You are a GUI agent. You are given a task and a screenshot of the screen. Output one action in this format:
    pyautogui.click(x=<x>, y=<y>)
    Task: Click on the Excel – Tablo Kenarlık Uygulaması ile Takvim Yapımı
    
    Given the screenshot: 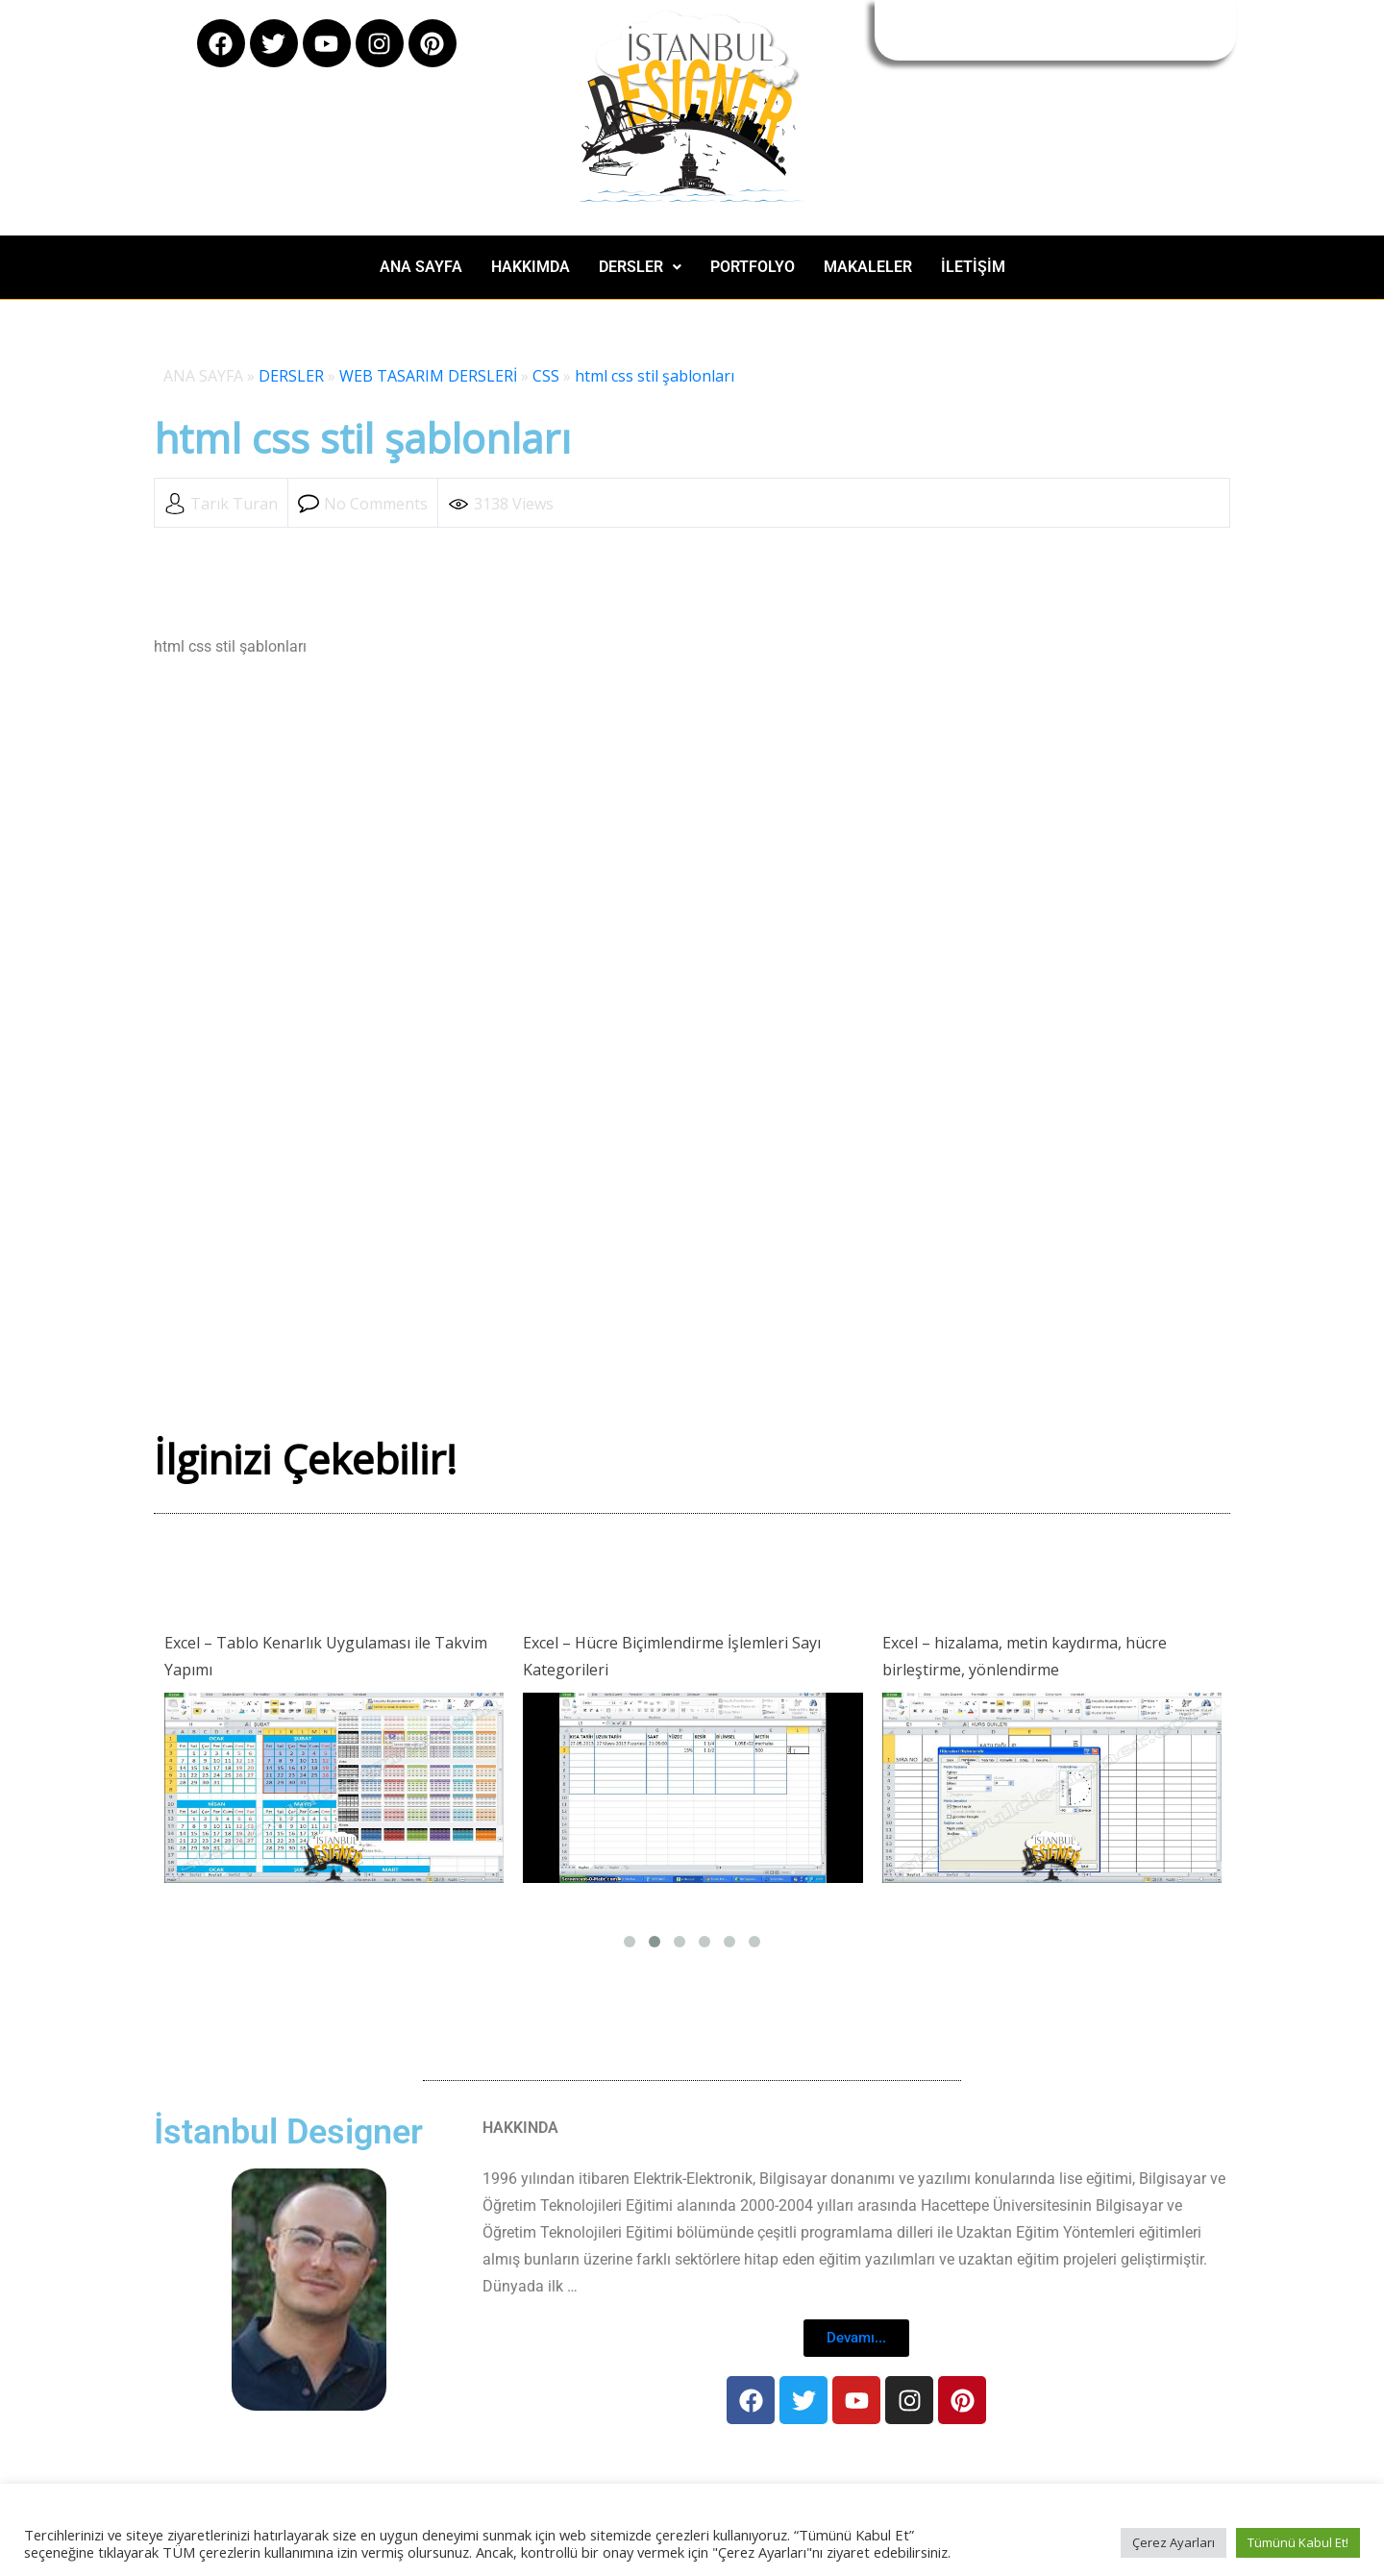 What is the action you would take?
    pyautogui.click(x=325, y=1656)
    